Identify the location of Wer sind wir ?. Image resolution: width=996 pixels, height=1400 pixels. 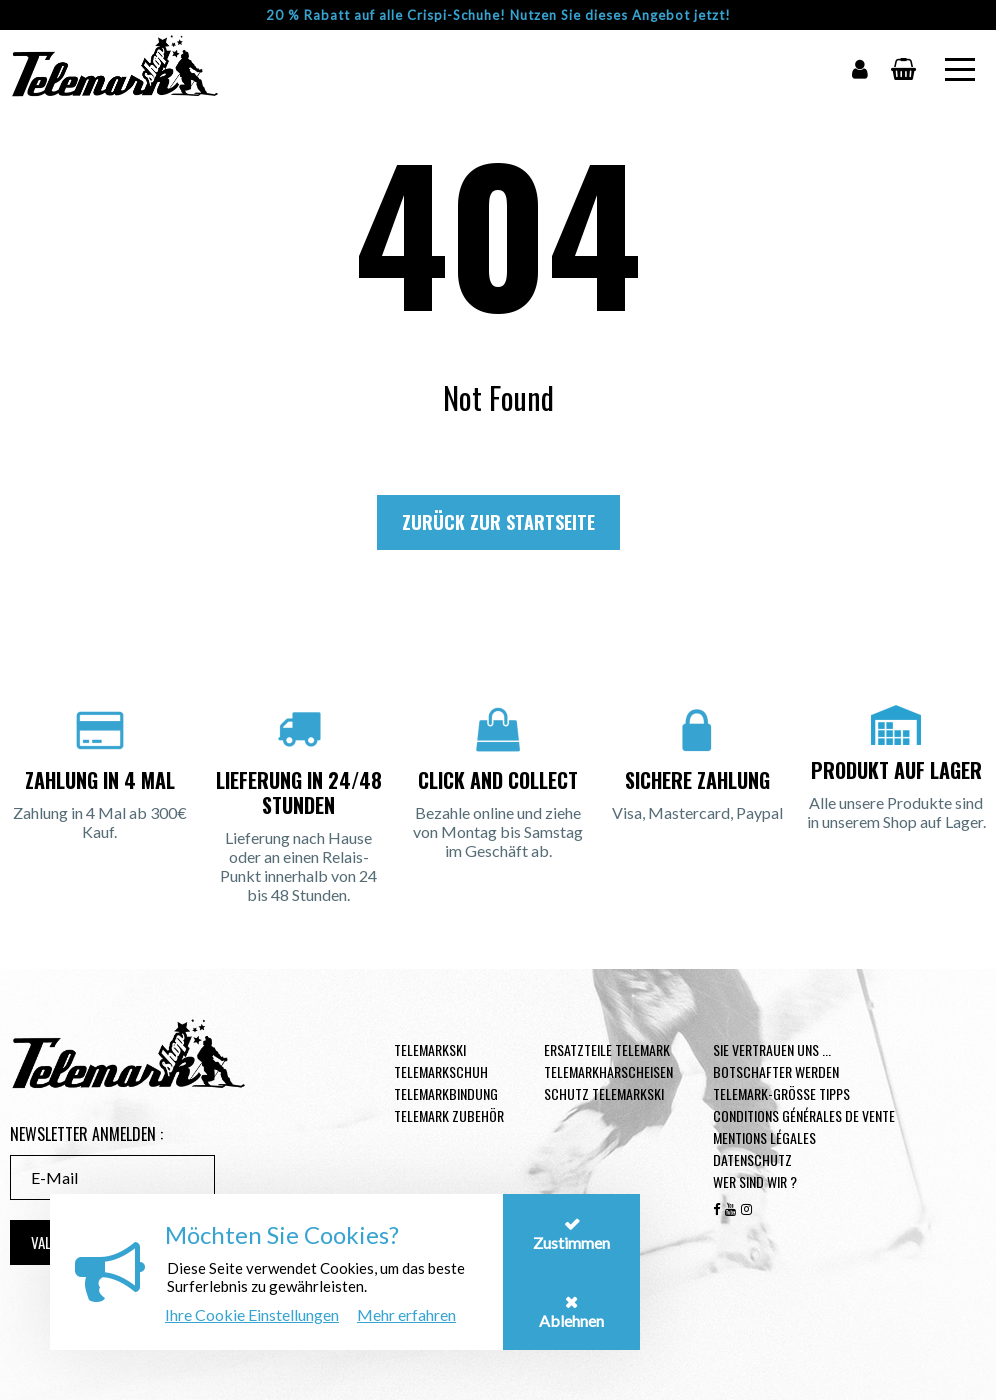
(755, 1181).